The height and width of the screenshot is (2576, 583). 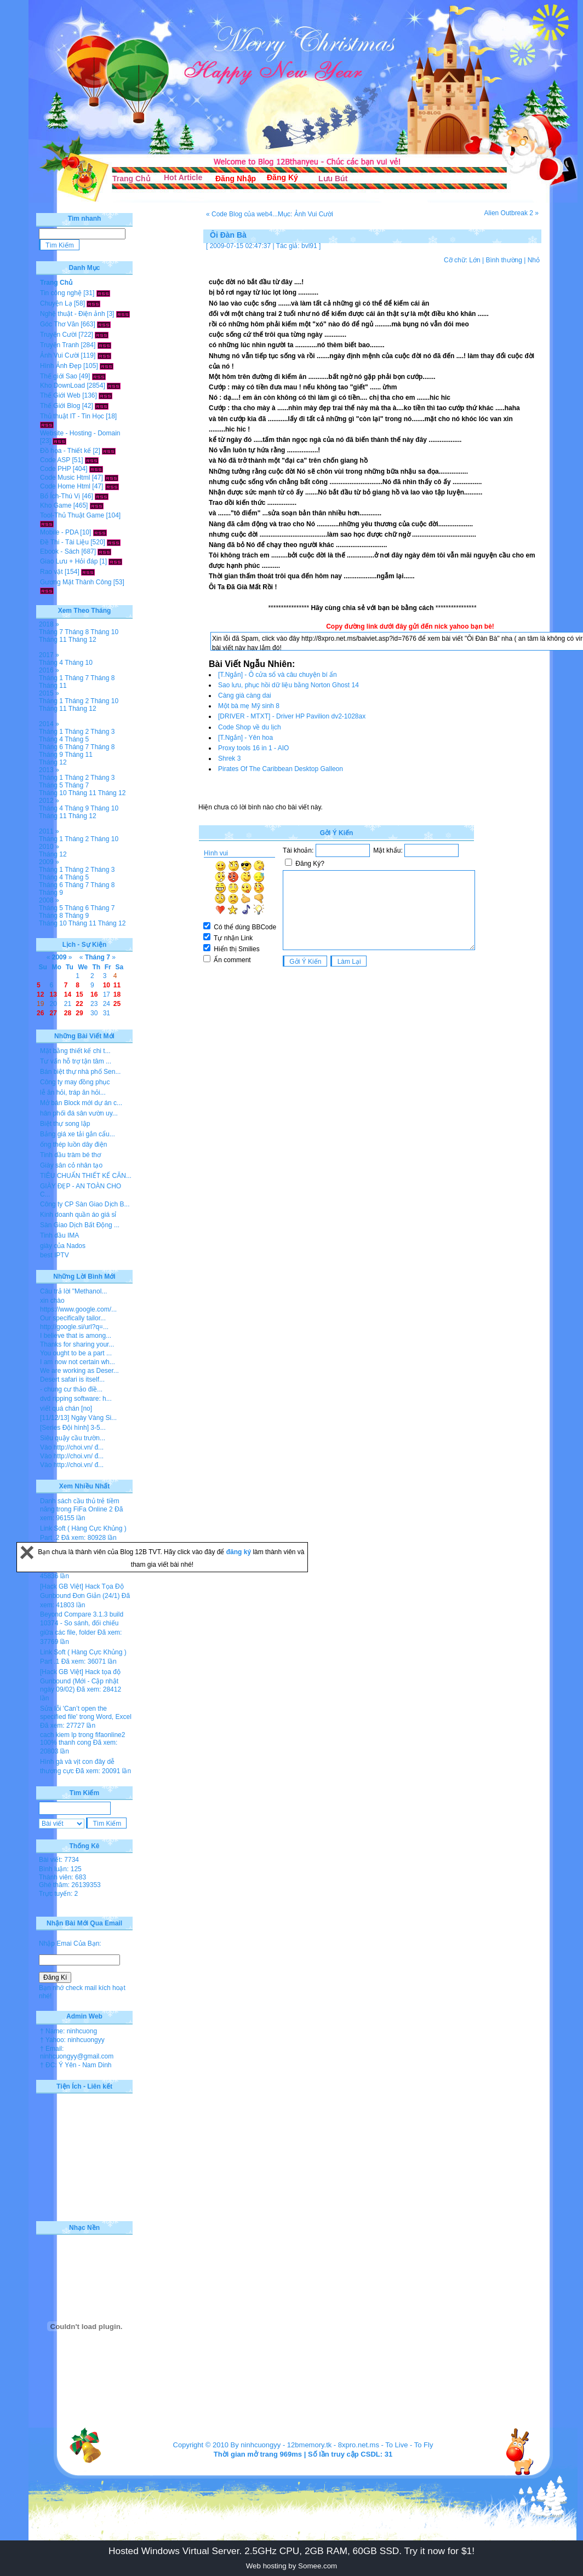 I want to click on 10, so click(x=106, y=985).